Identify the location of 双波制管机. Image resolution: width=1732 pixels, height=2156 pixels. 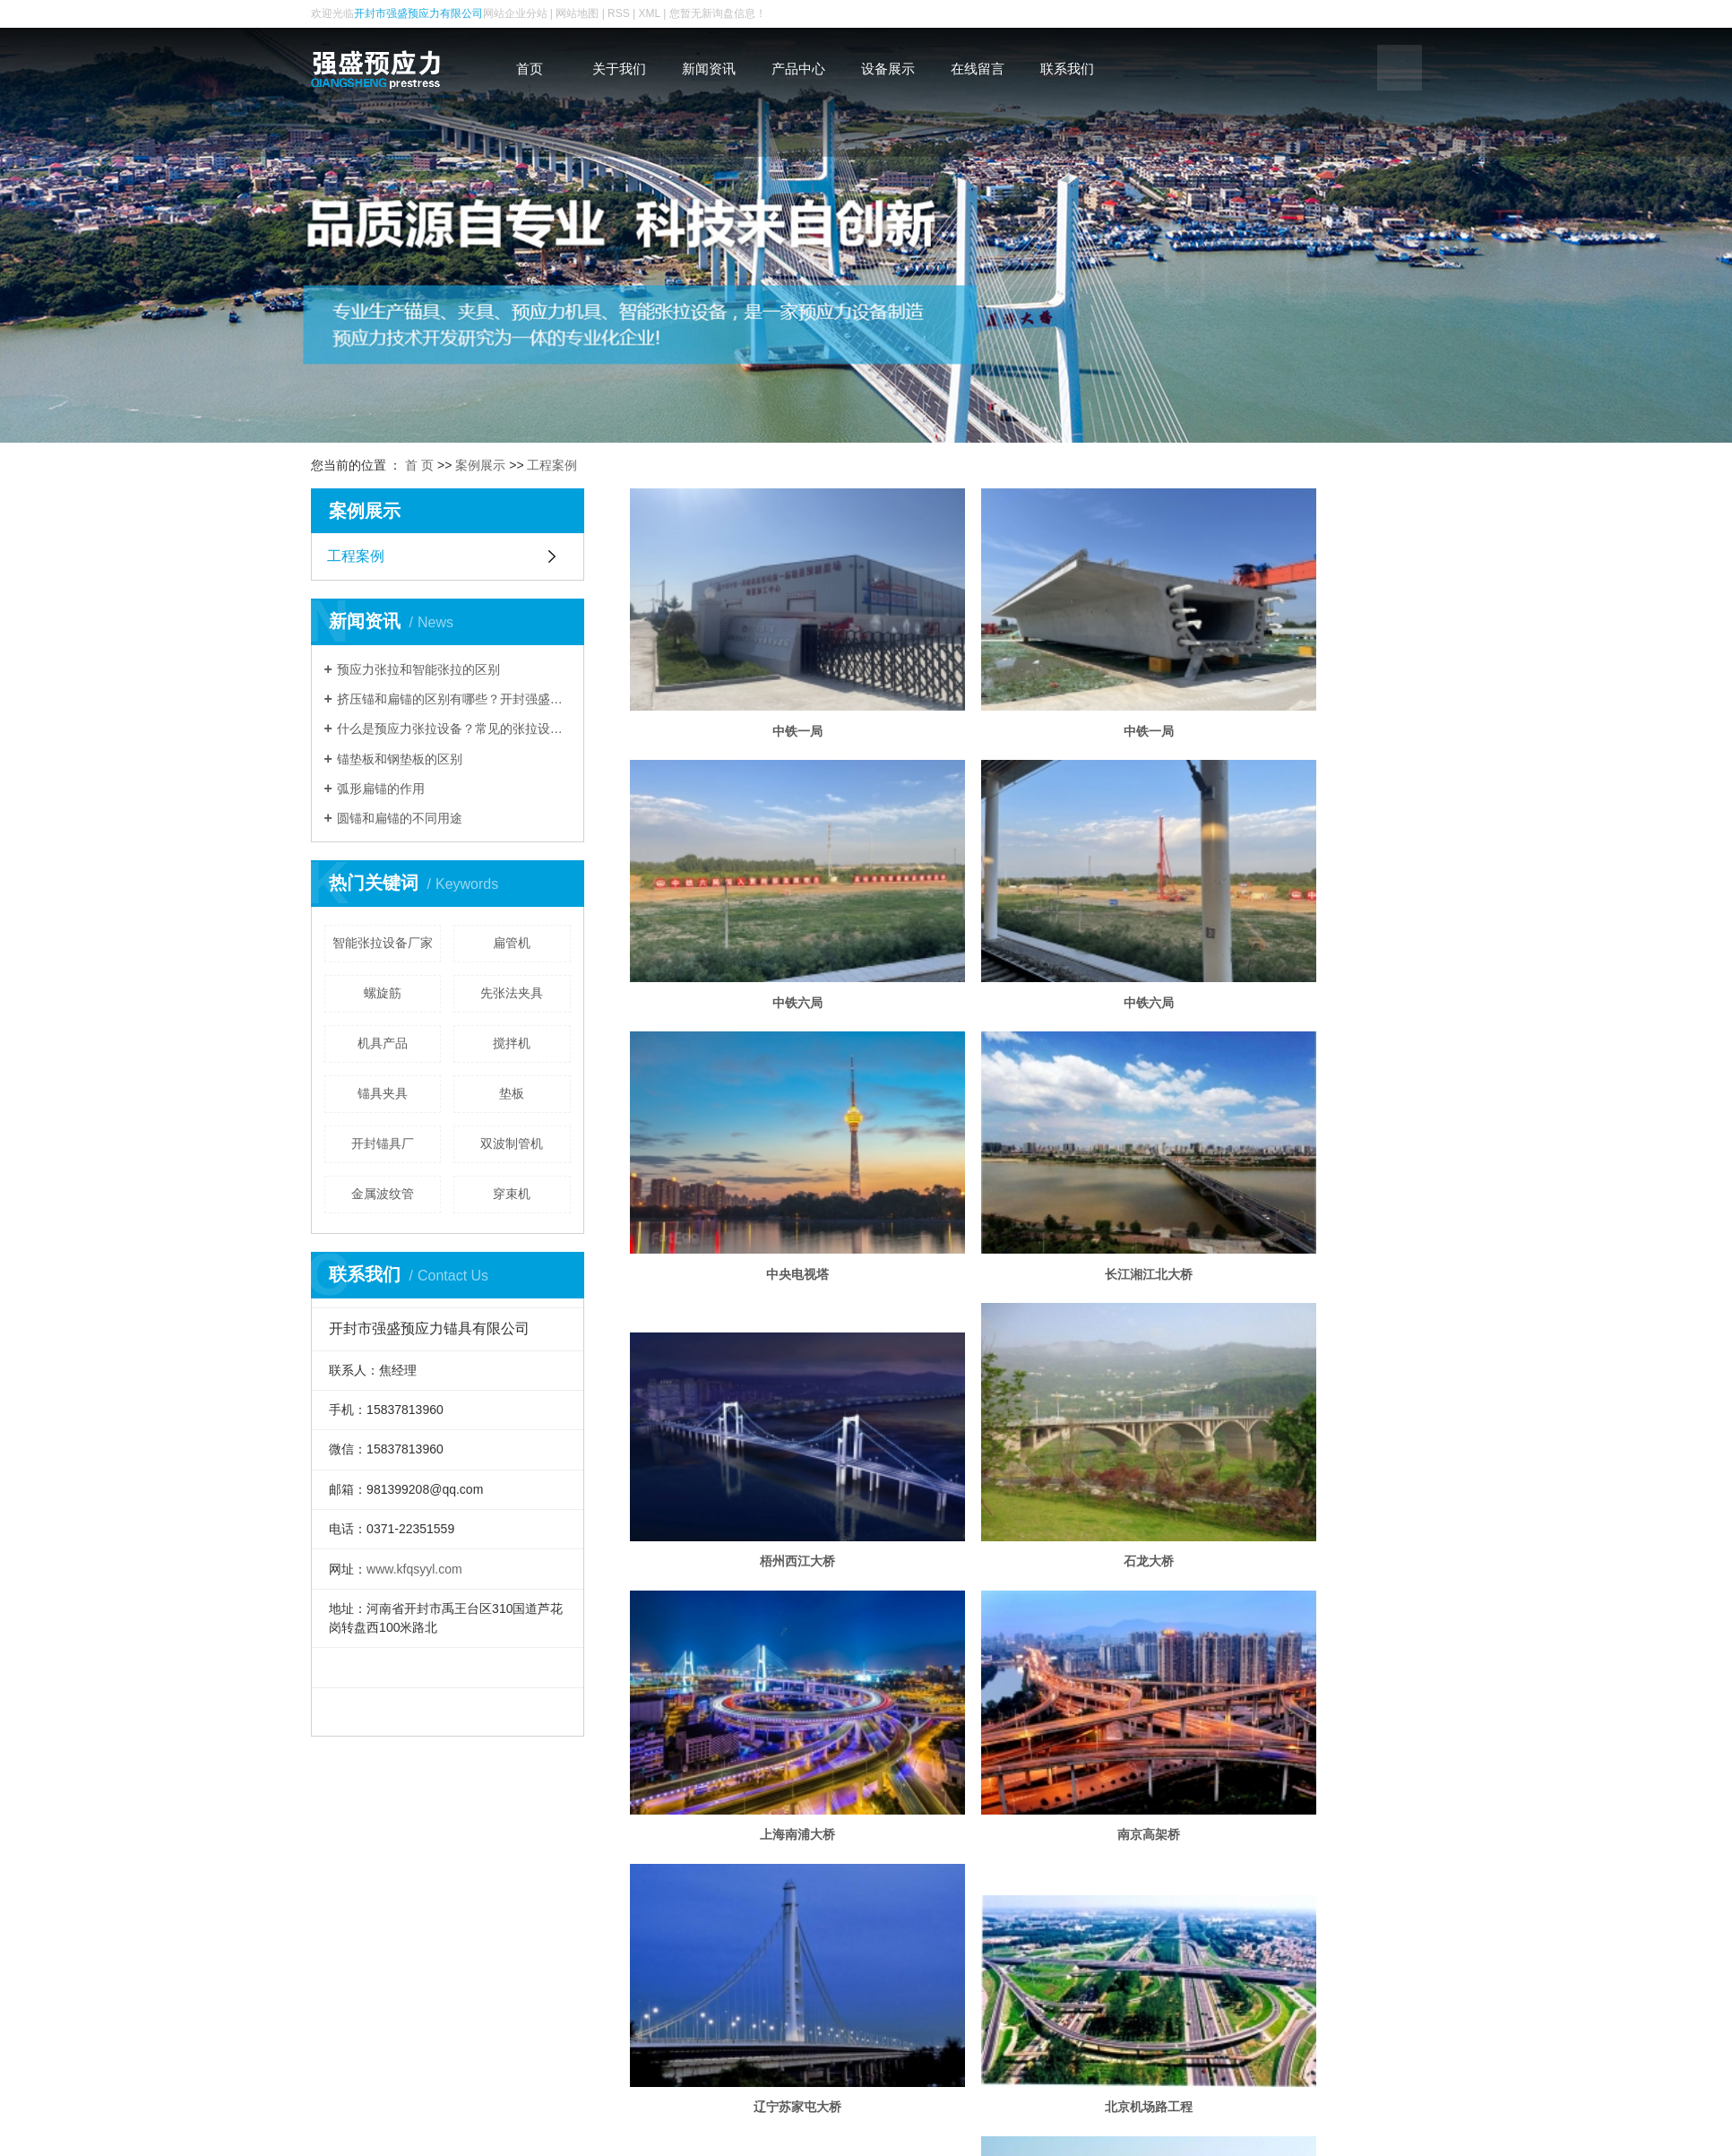
(511, 1143).